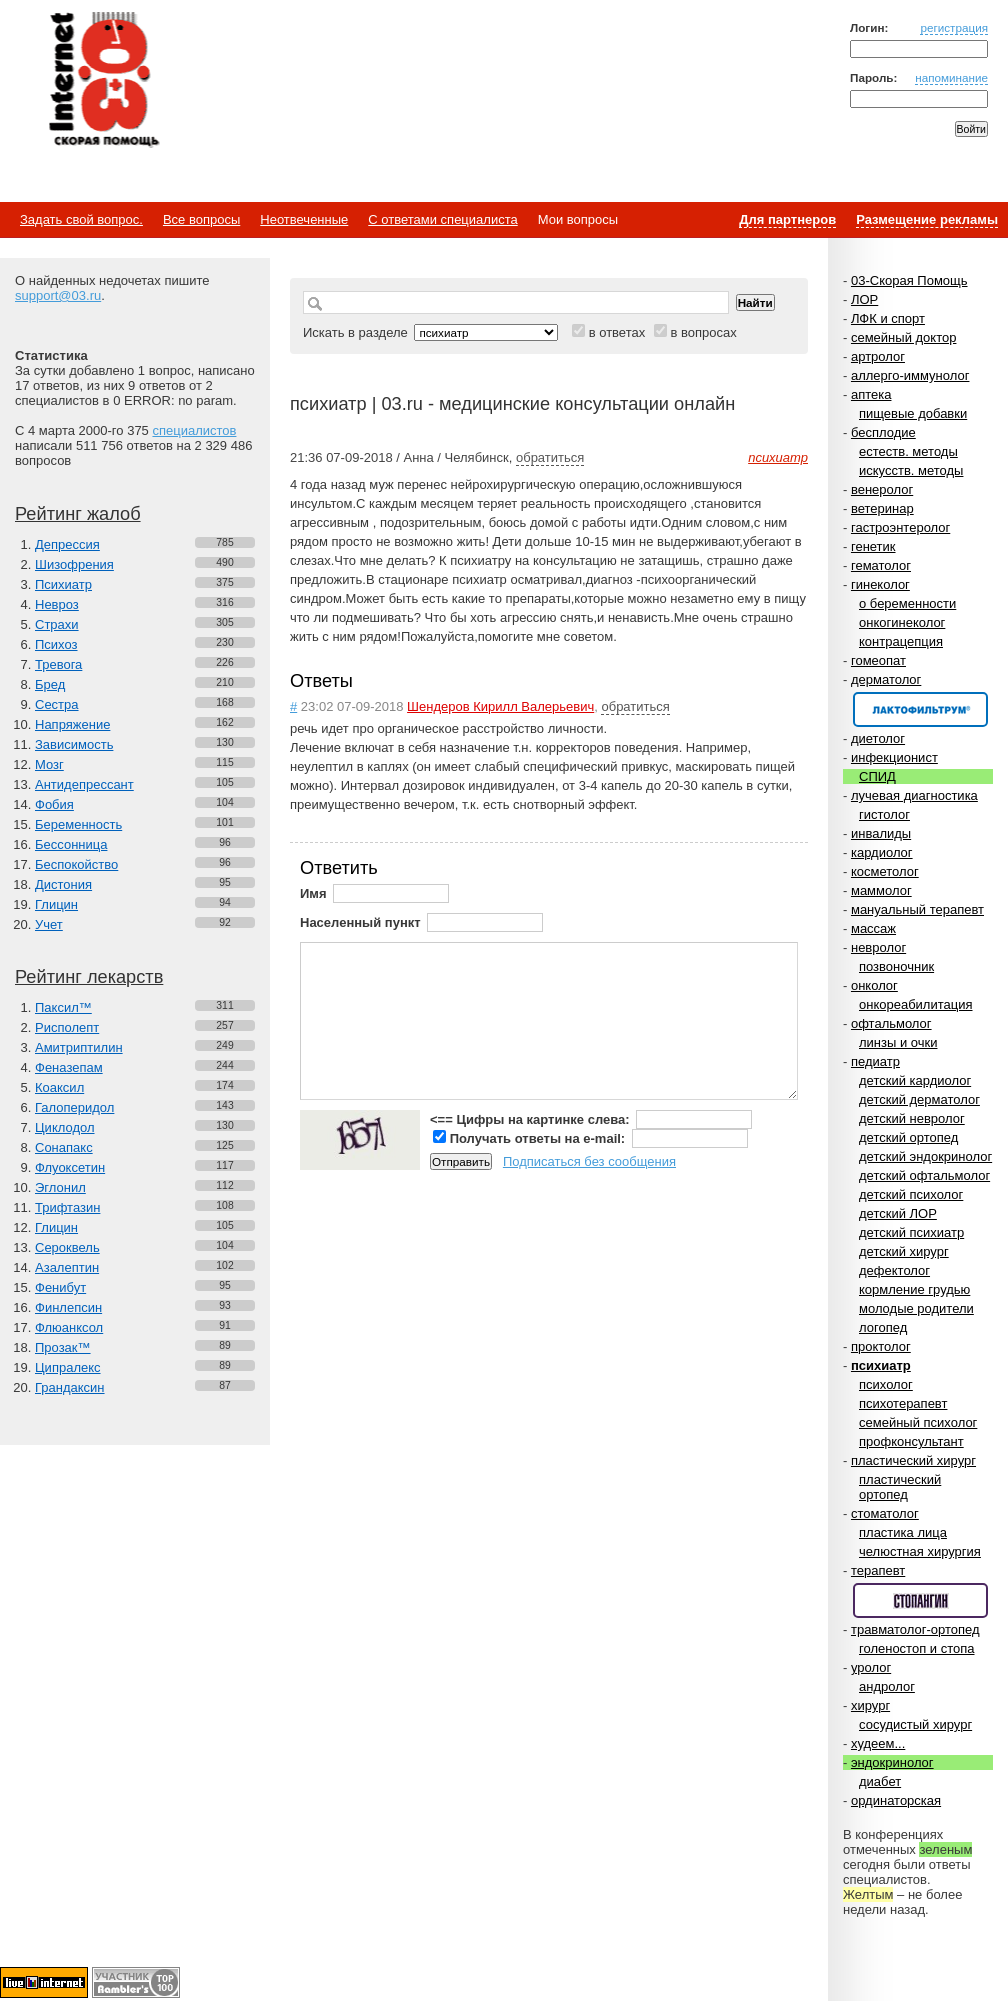  What do you see at coordinates (896, 1800) in the screenshot?
I see `ординаторская` at bounding box center [896, 1800].